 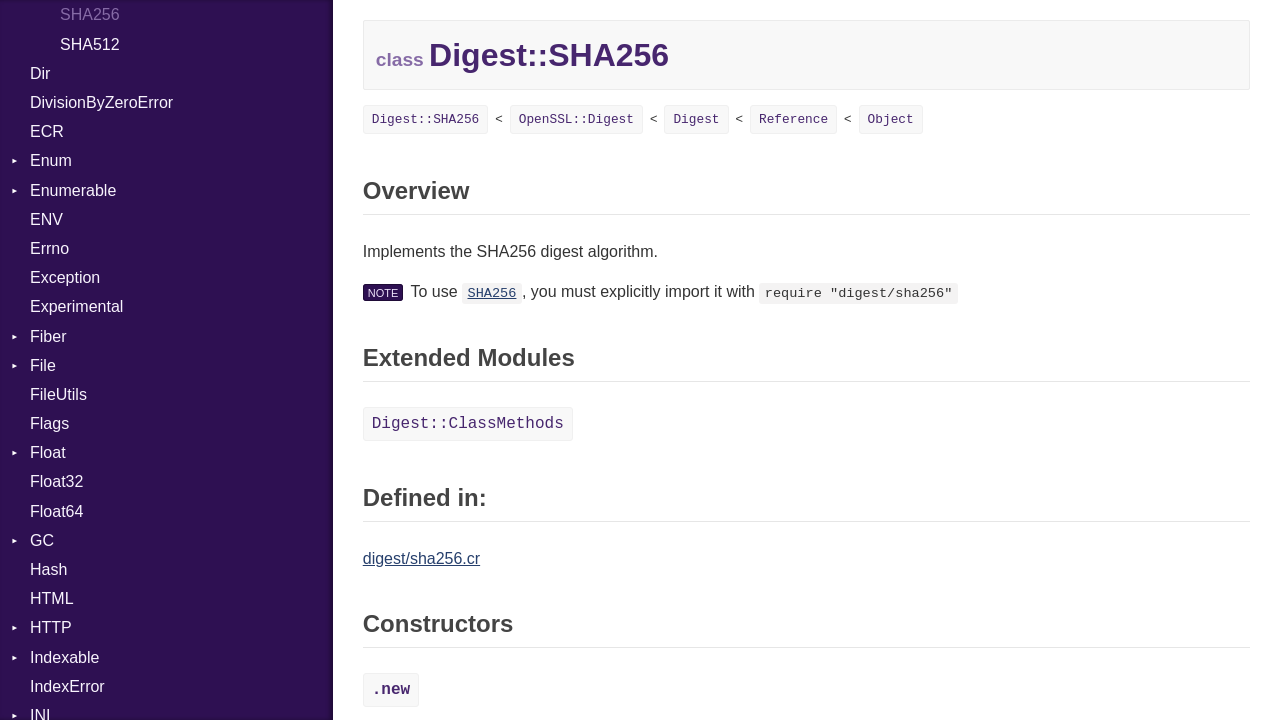 What do you see at coordinates (48, 452) in the screenshot?
I see `Float` at bounding box center [48, 452].